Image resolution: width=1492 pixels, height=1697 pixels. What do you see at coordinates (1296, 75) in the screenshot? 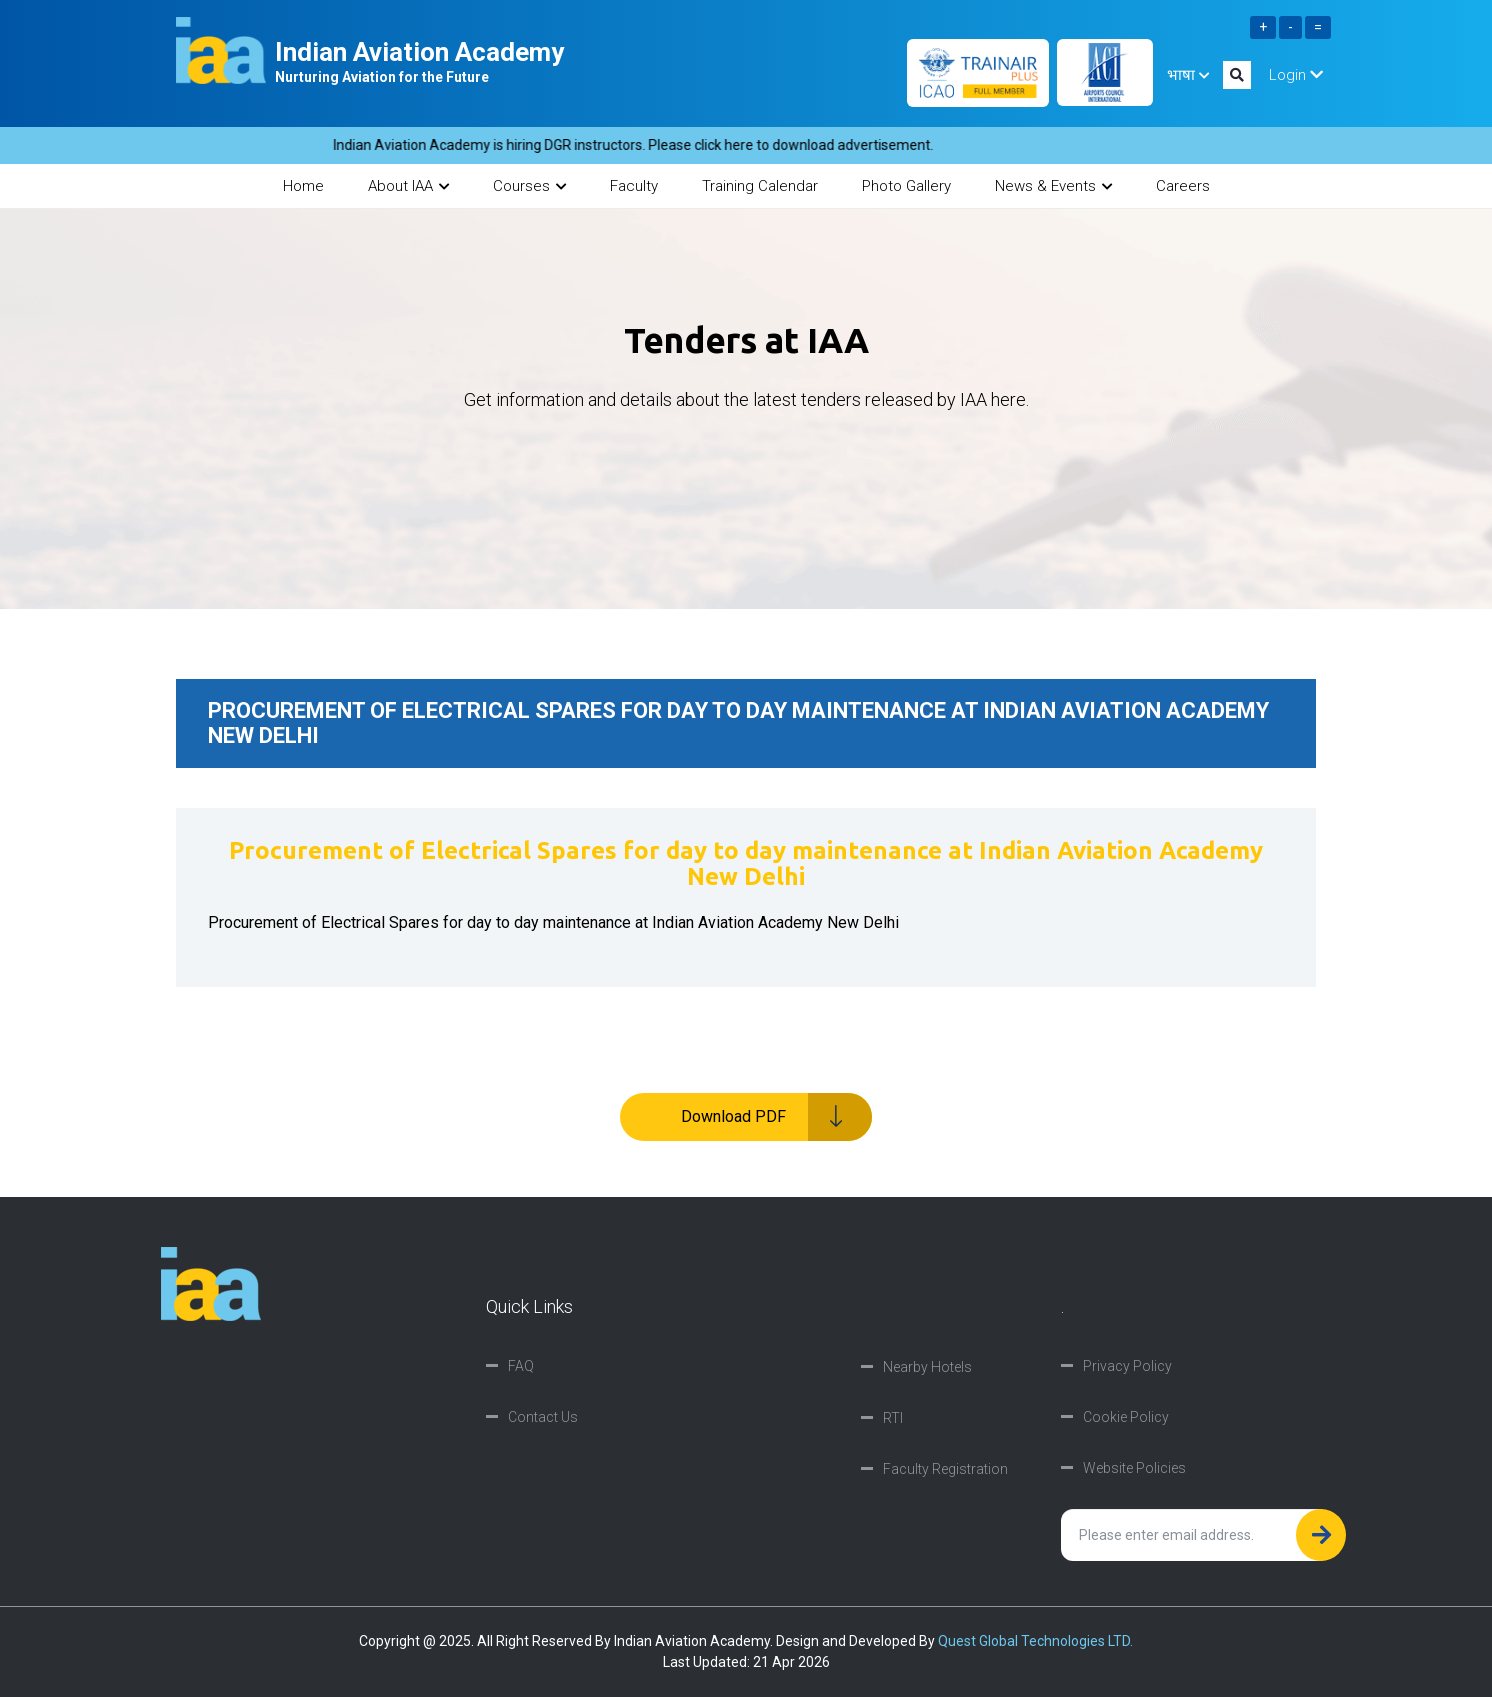
I see `Login` at bounding box center [1296, 75].